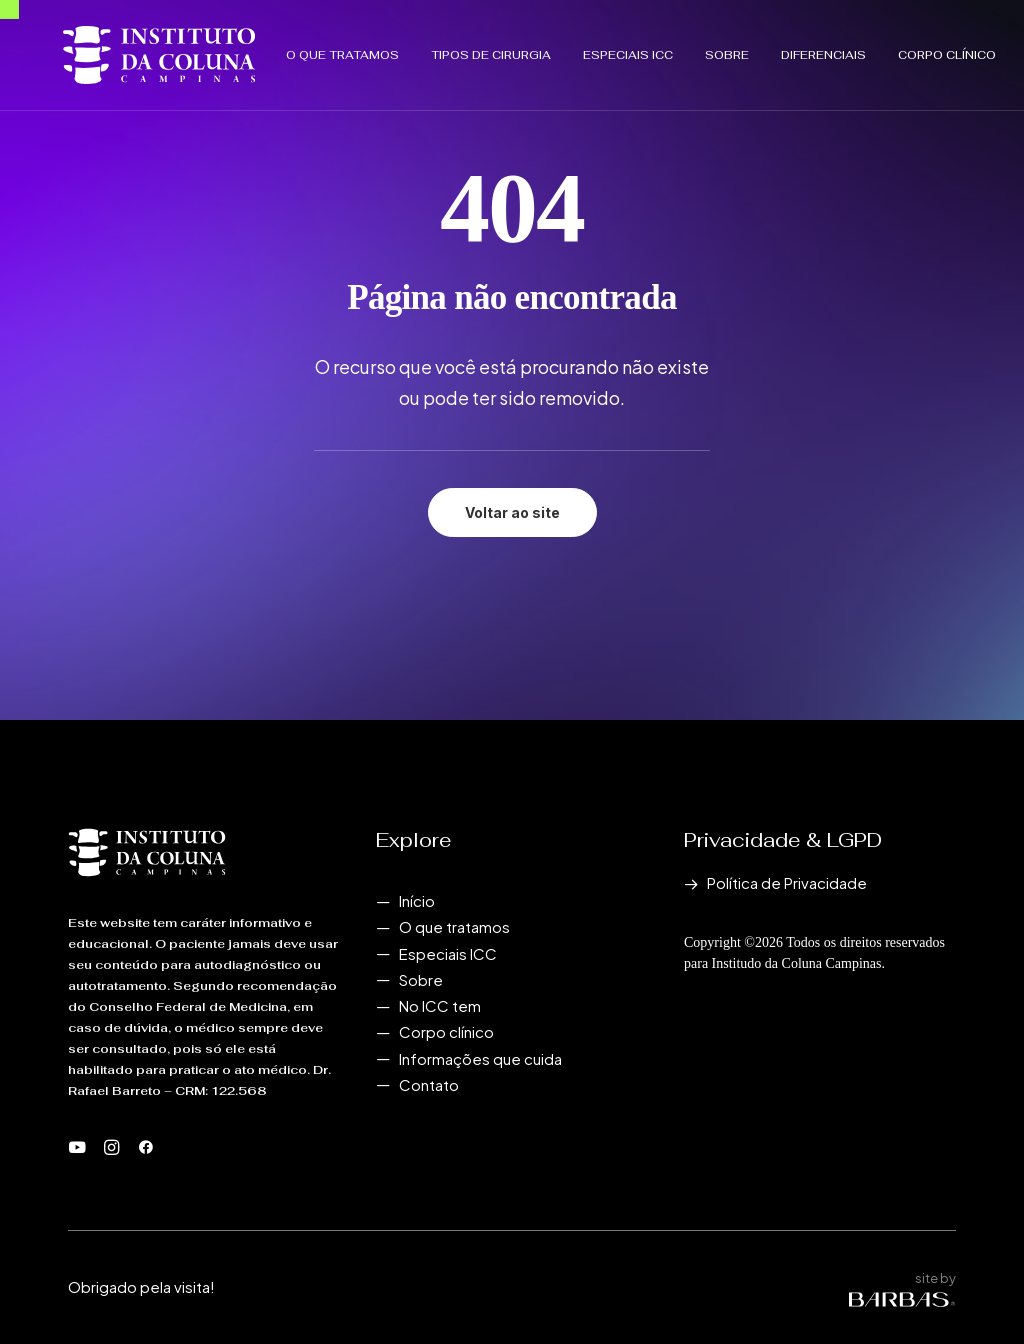 The image size is (1024, 1344). Describe the element at coordinates (429, 1084) in the screenshot. I see `Contato` at that location.